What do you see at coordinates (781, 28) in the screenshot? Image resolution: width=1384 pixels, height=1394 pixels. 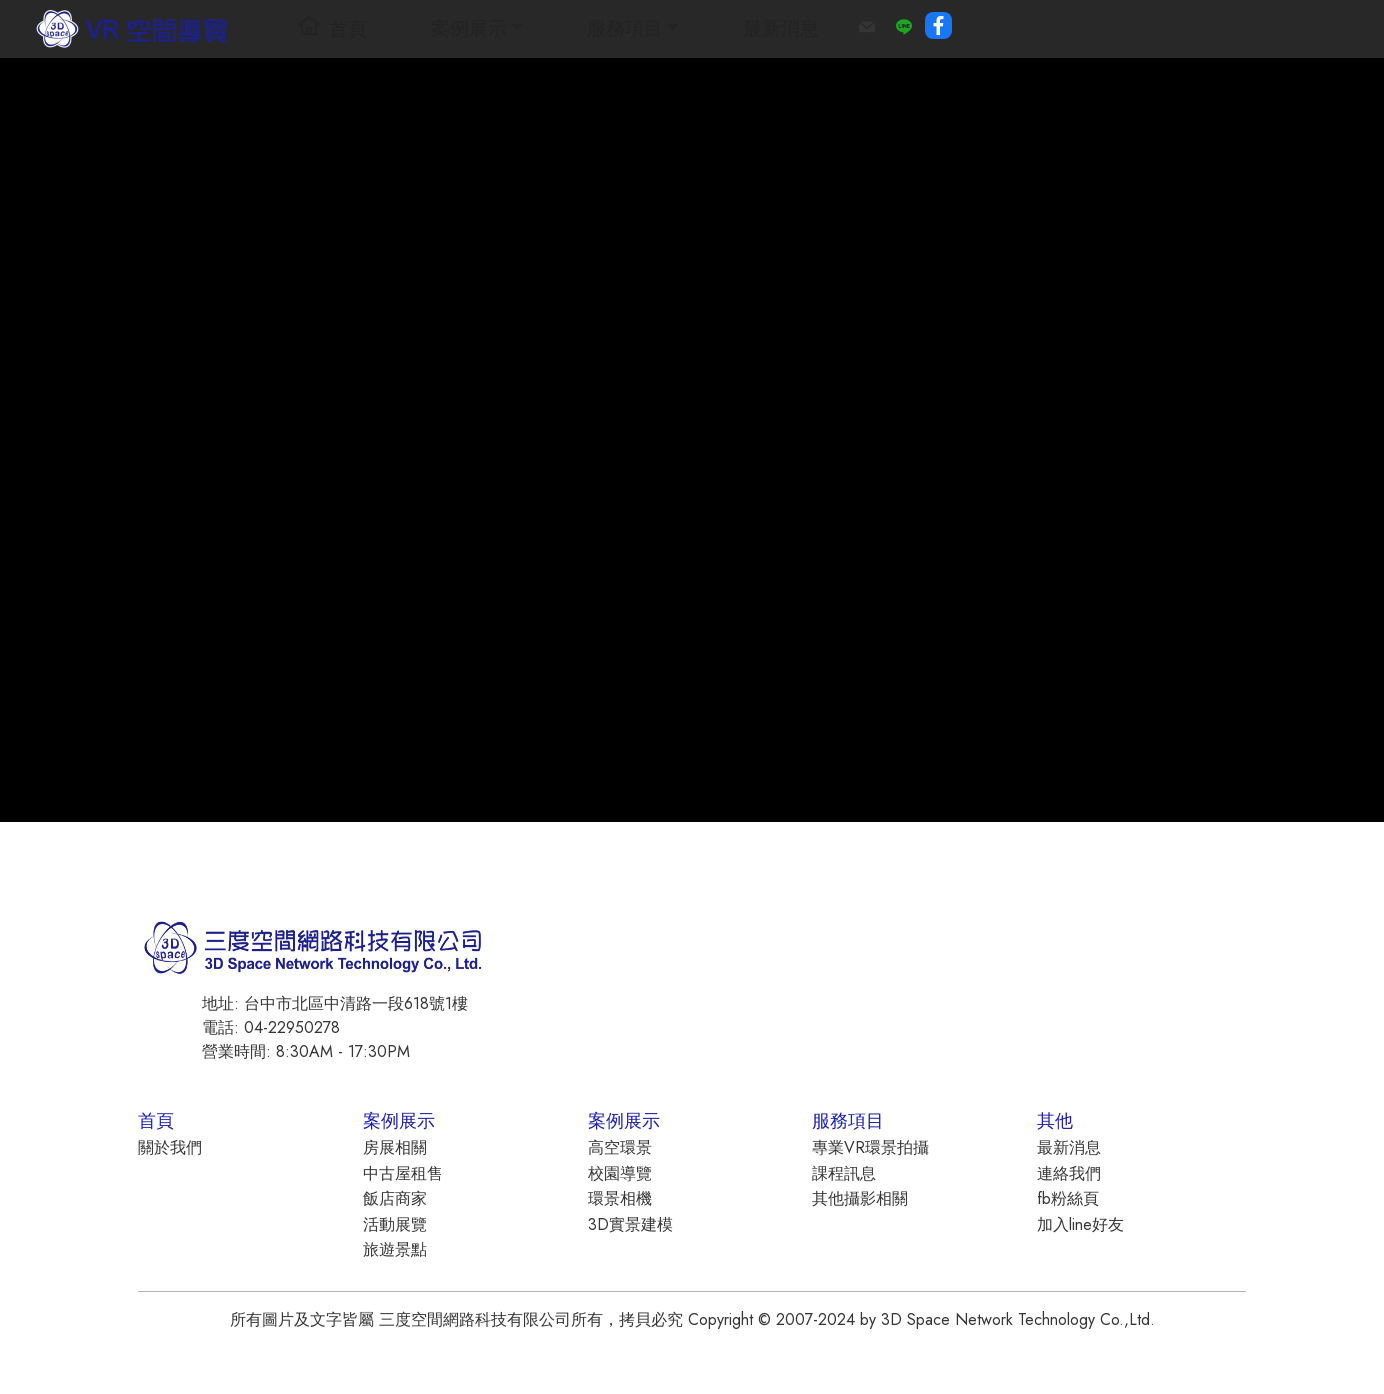 I see `最新消息` at bounding box center [781, 28].